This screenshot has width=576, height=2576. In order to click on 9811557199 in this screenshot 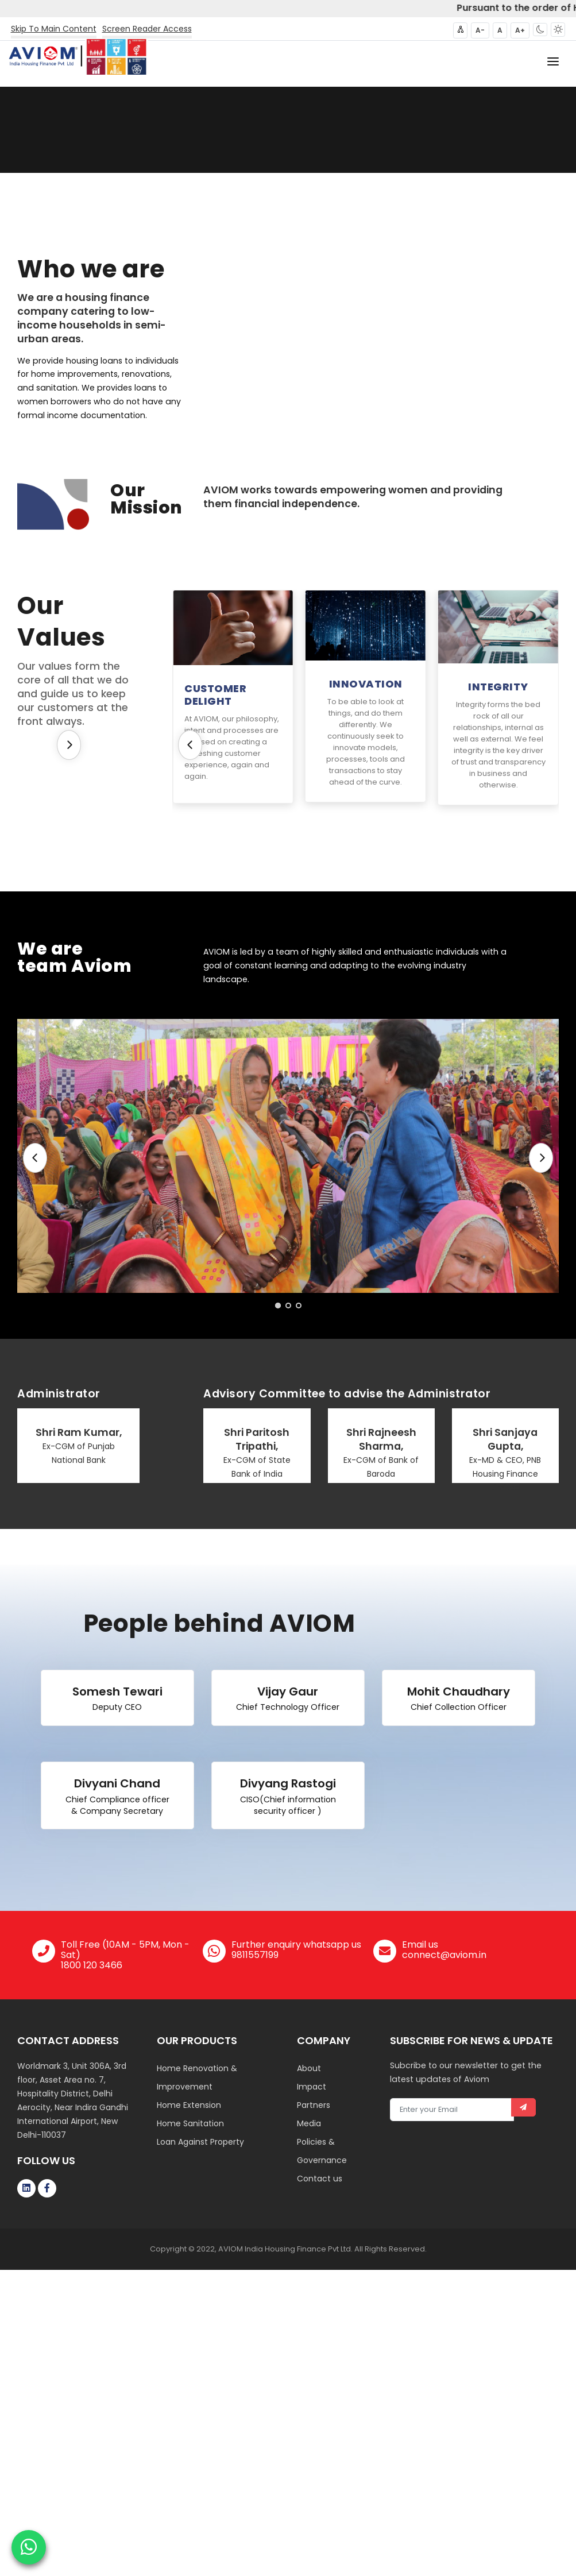, I will do `click(255, 1954)`.